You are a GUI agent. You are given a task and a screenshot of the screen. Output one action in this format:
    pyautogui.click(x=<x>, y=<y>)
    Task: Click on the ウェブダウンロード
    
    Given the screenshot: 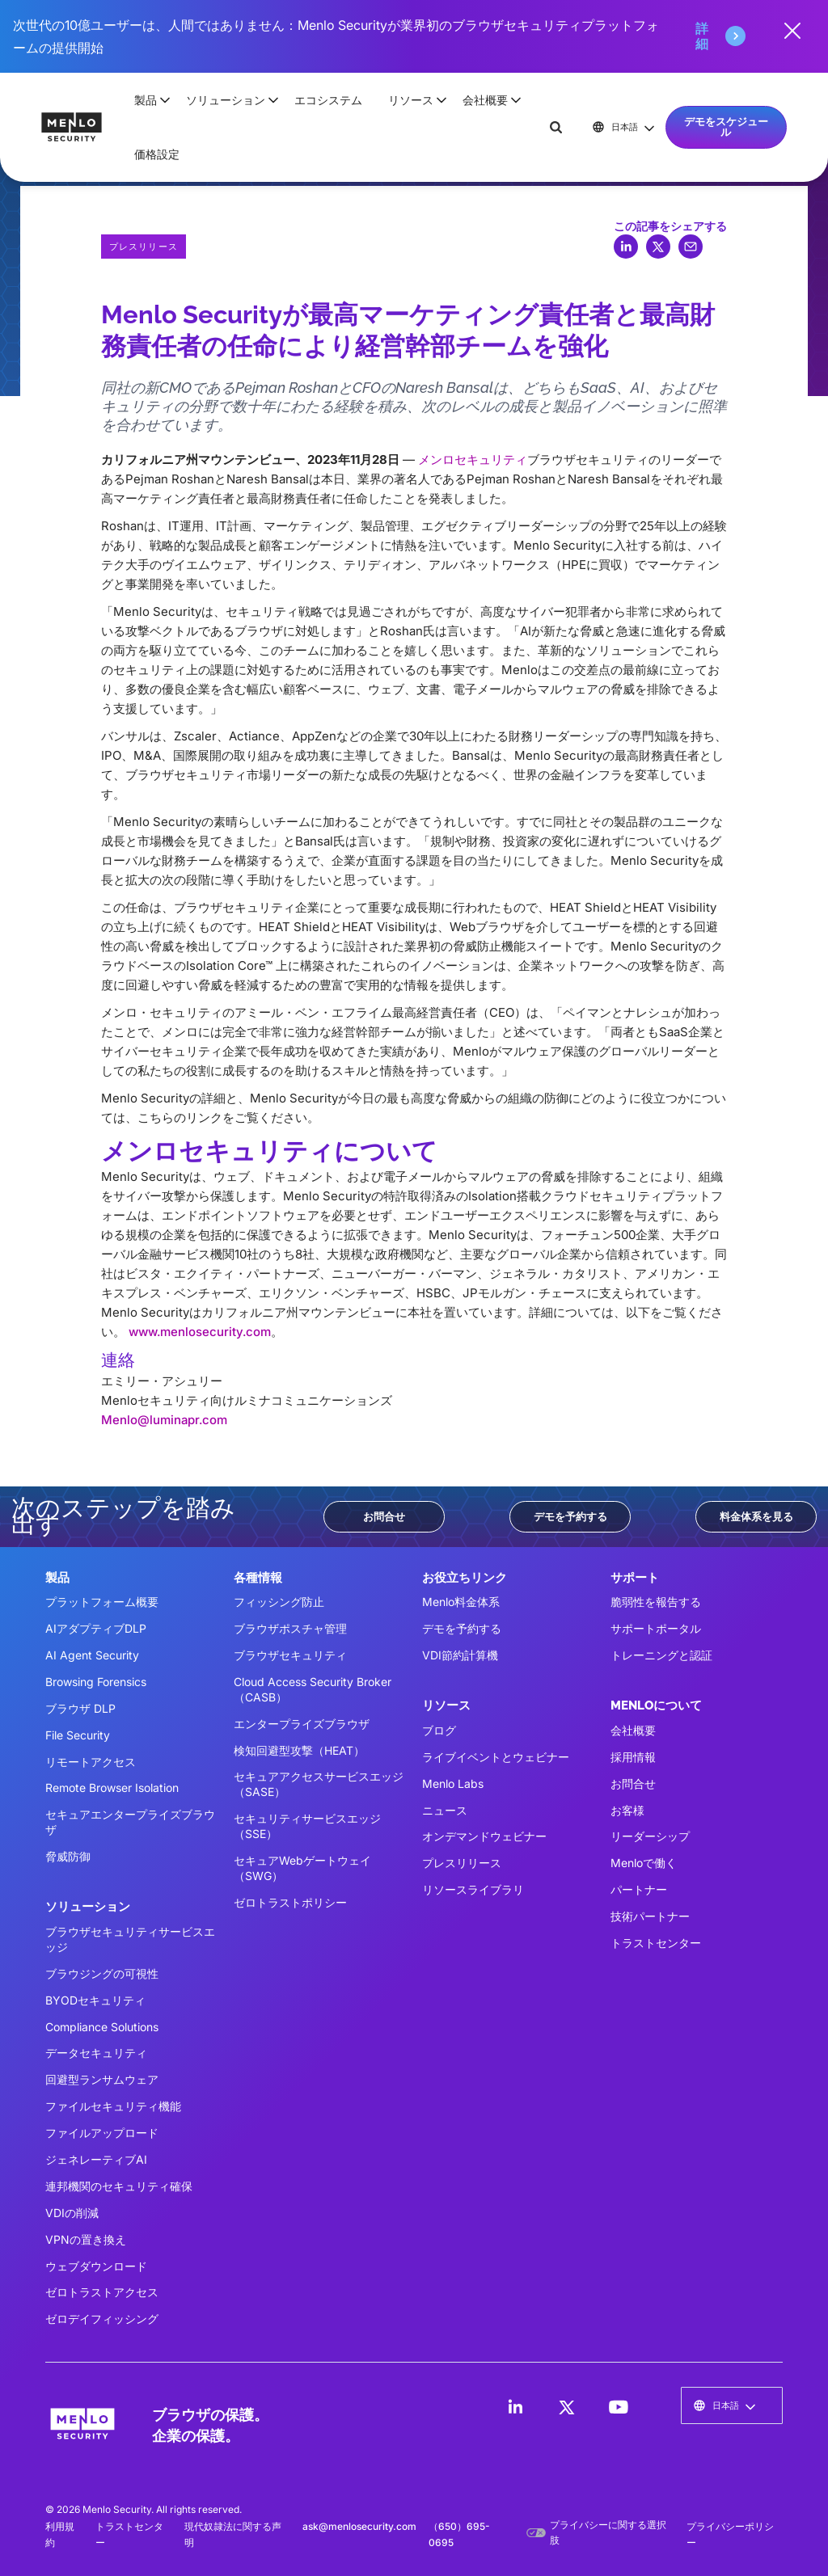 What is the action you would take?
    pyautogui.click(x=96, y=2266)
    